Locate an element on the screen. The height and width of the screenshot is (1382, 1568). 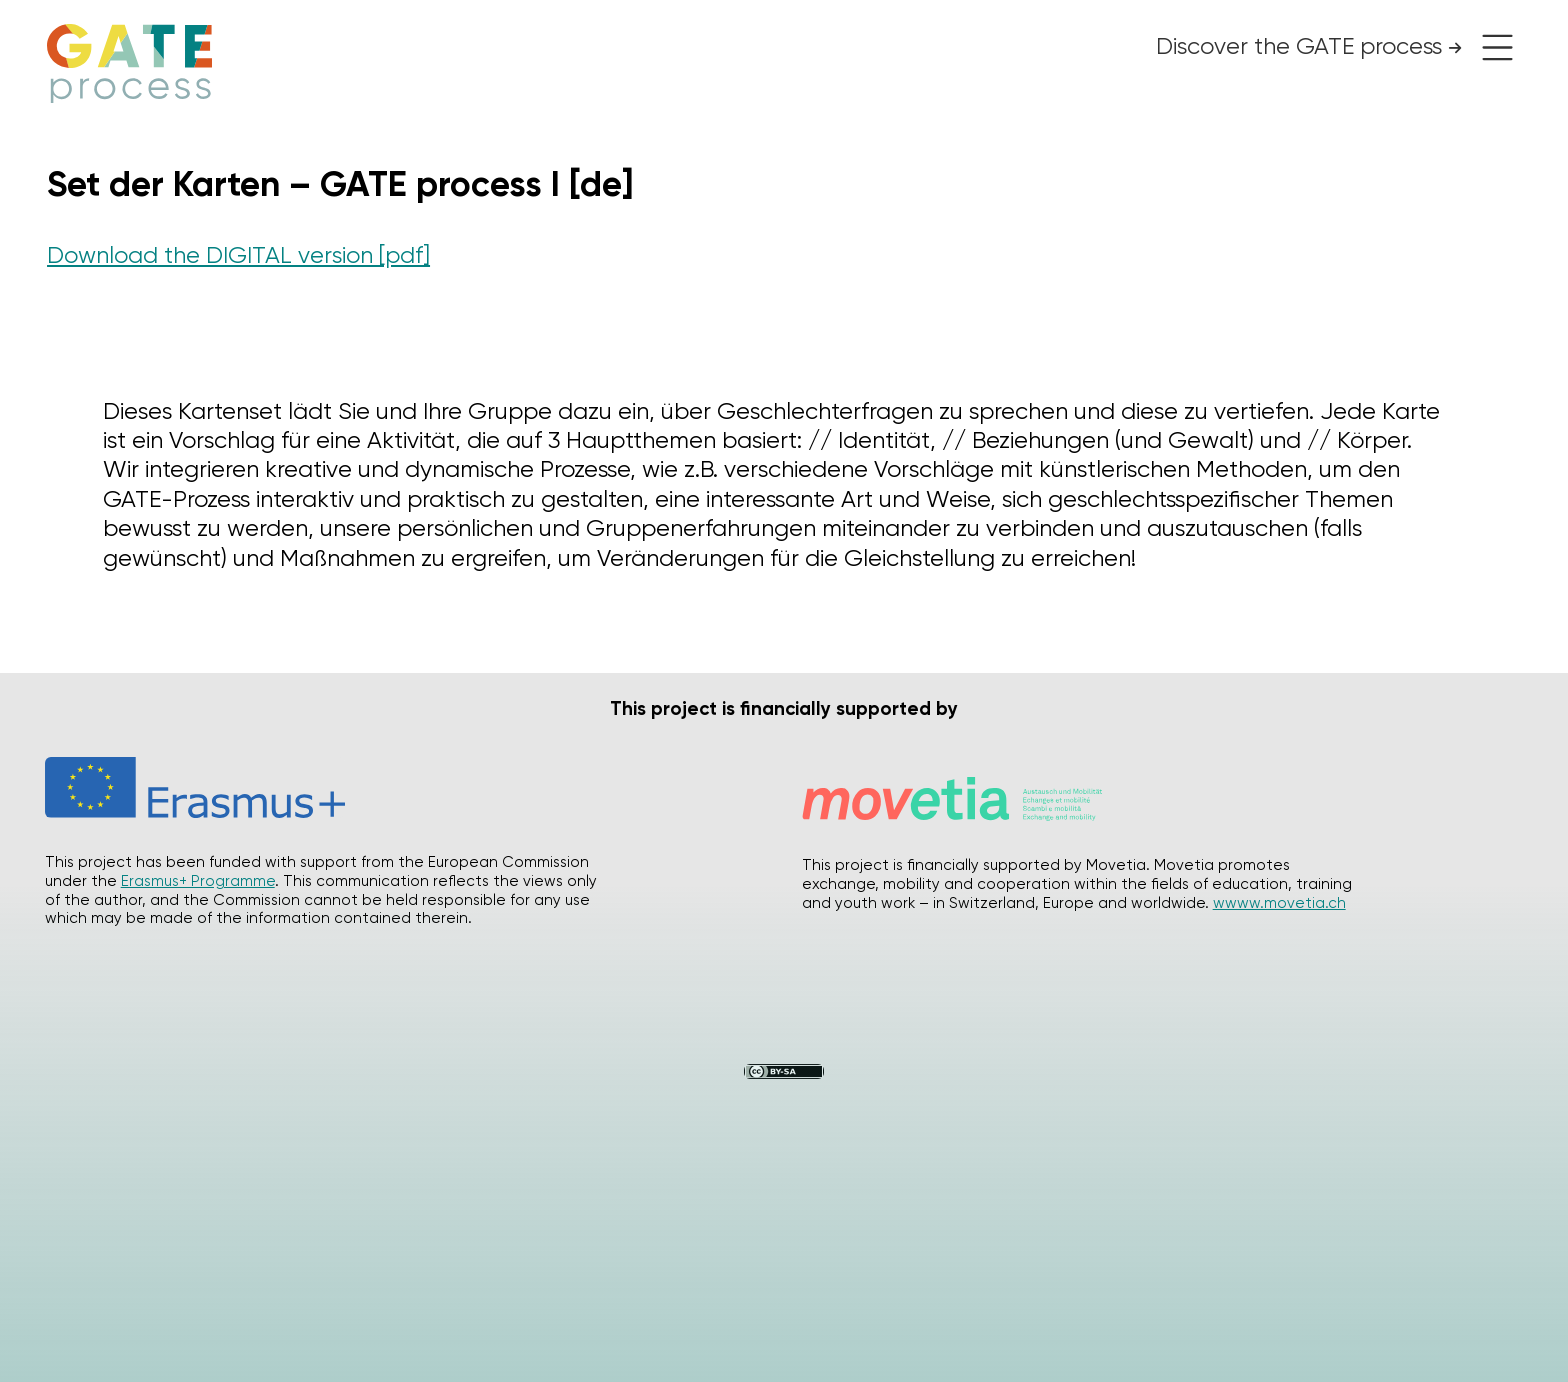
Erasmus+ Programme is located at coordinates (198, 881).